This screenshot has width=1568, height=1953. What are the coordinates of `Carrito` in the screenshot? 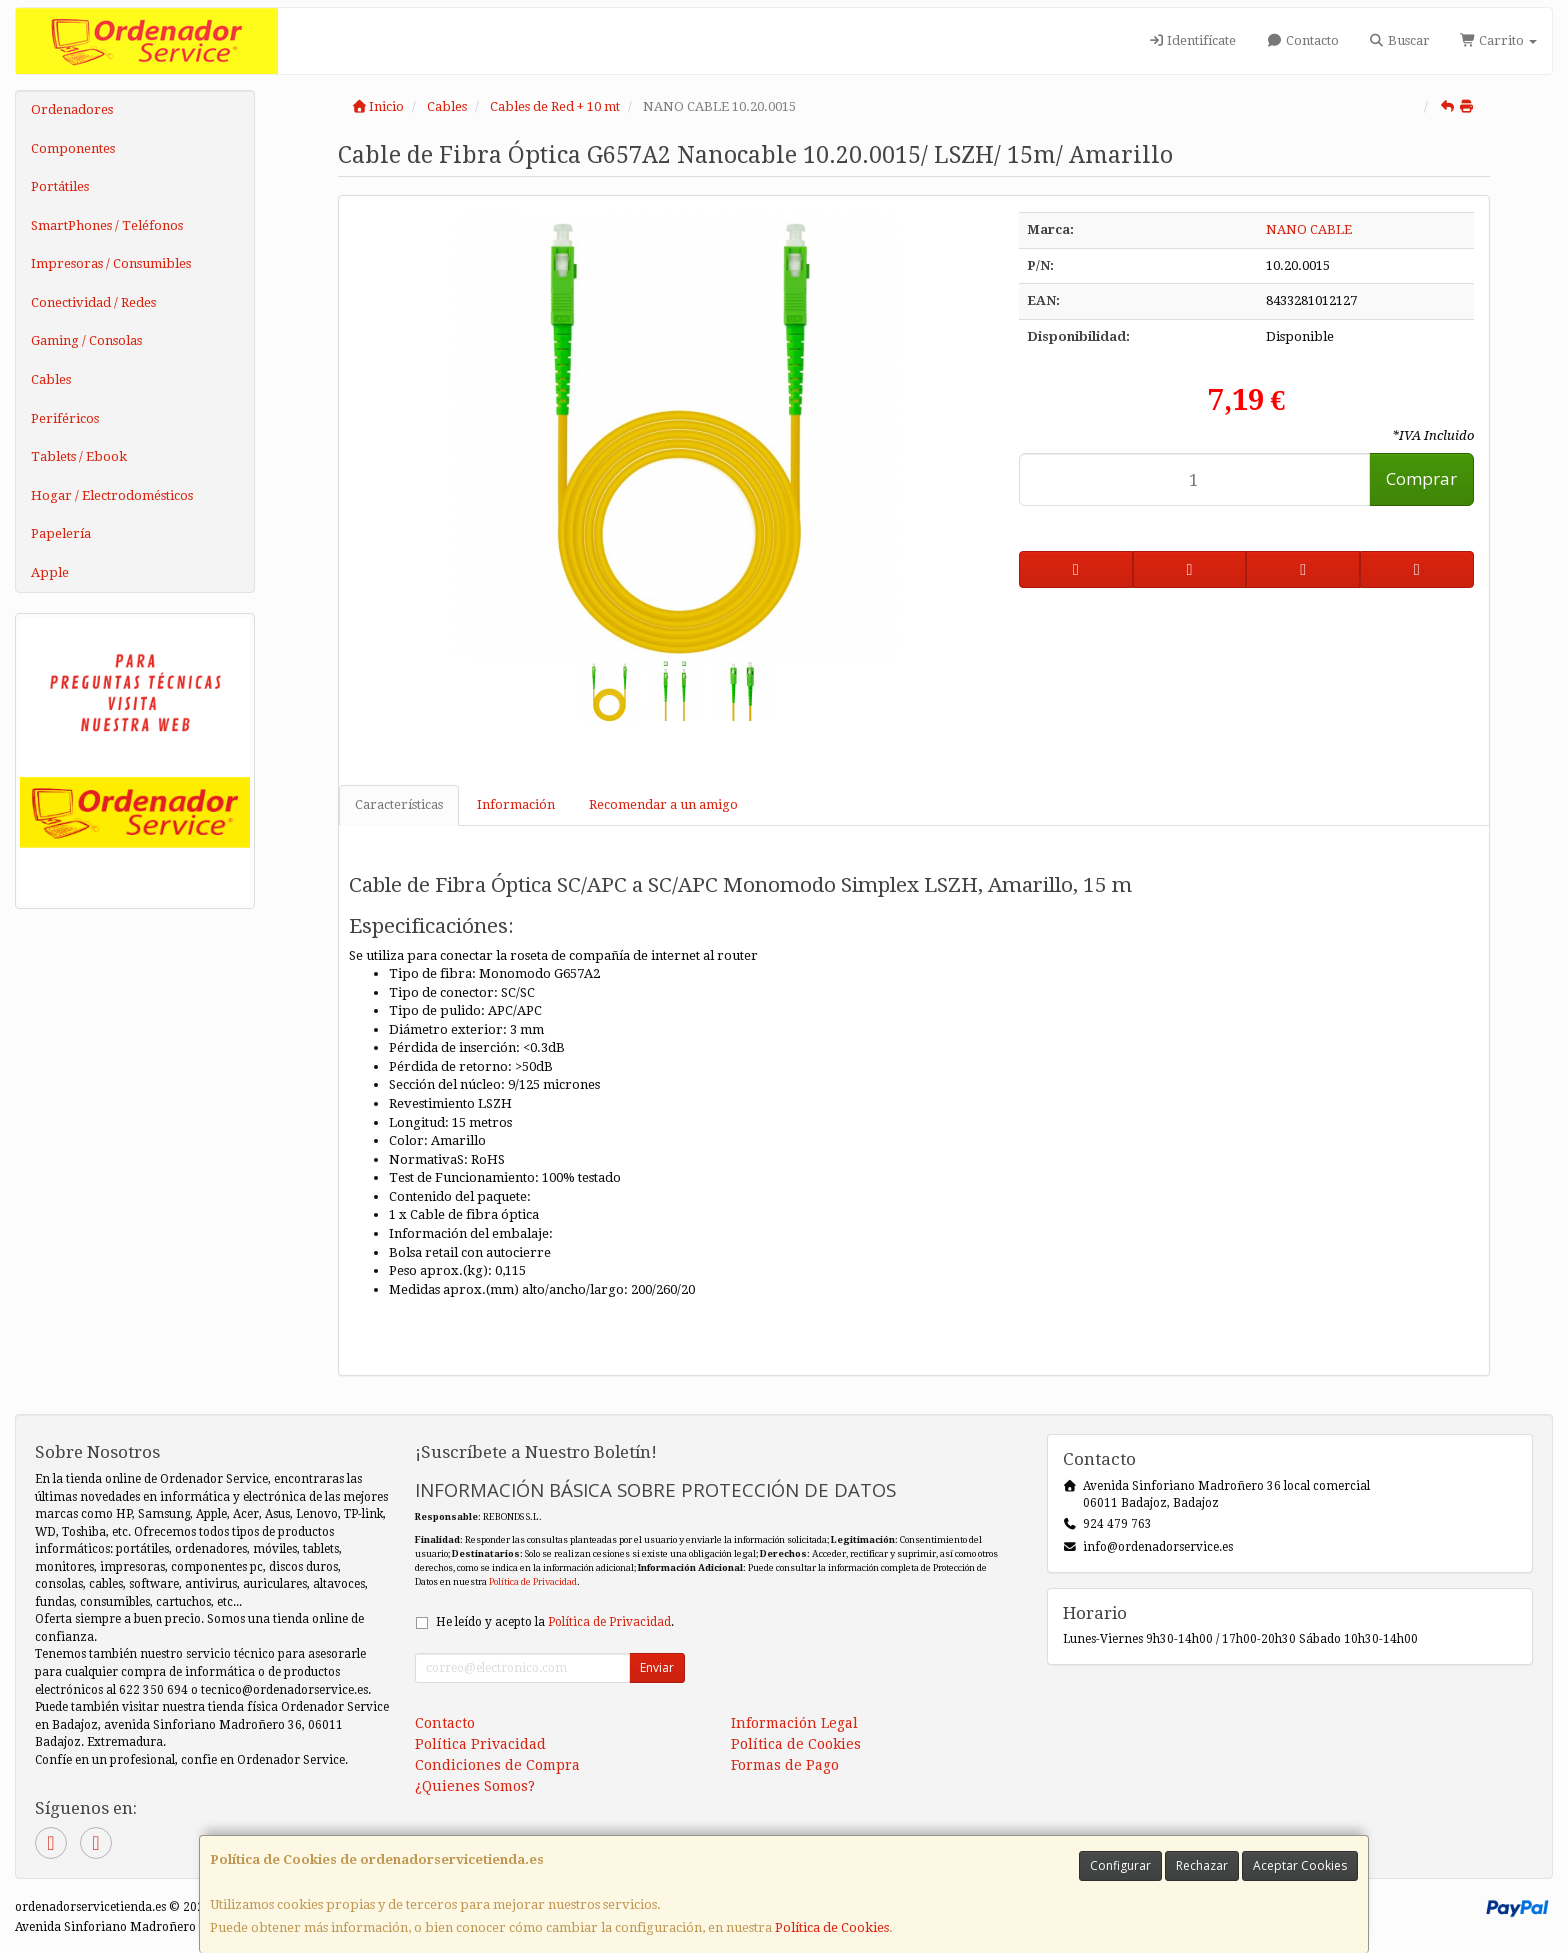 It's located at (1498, 40).